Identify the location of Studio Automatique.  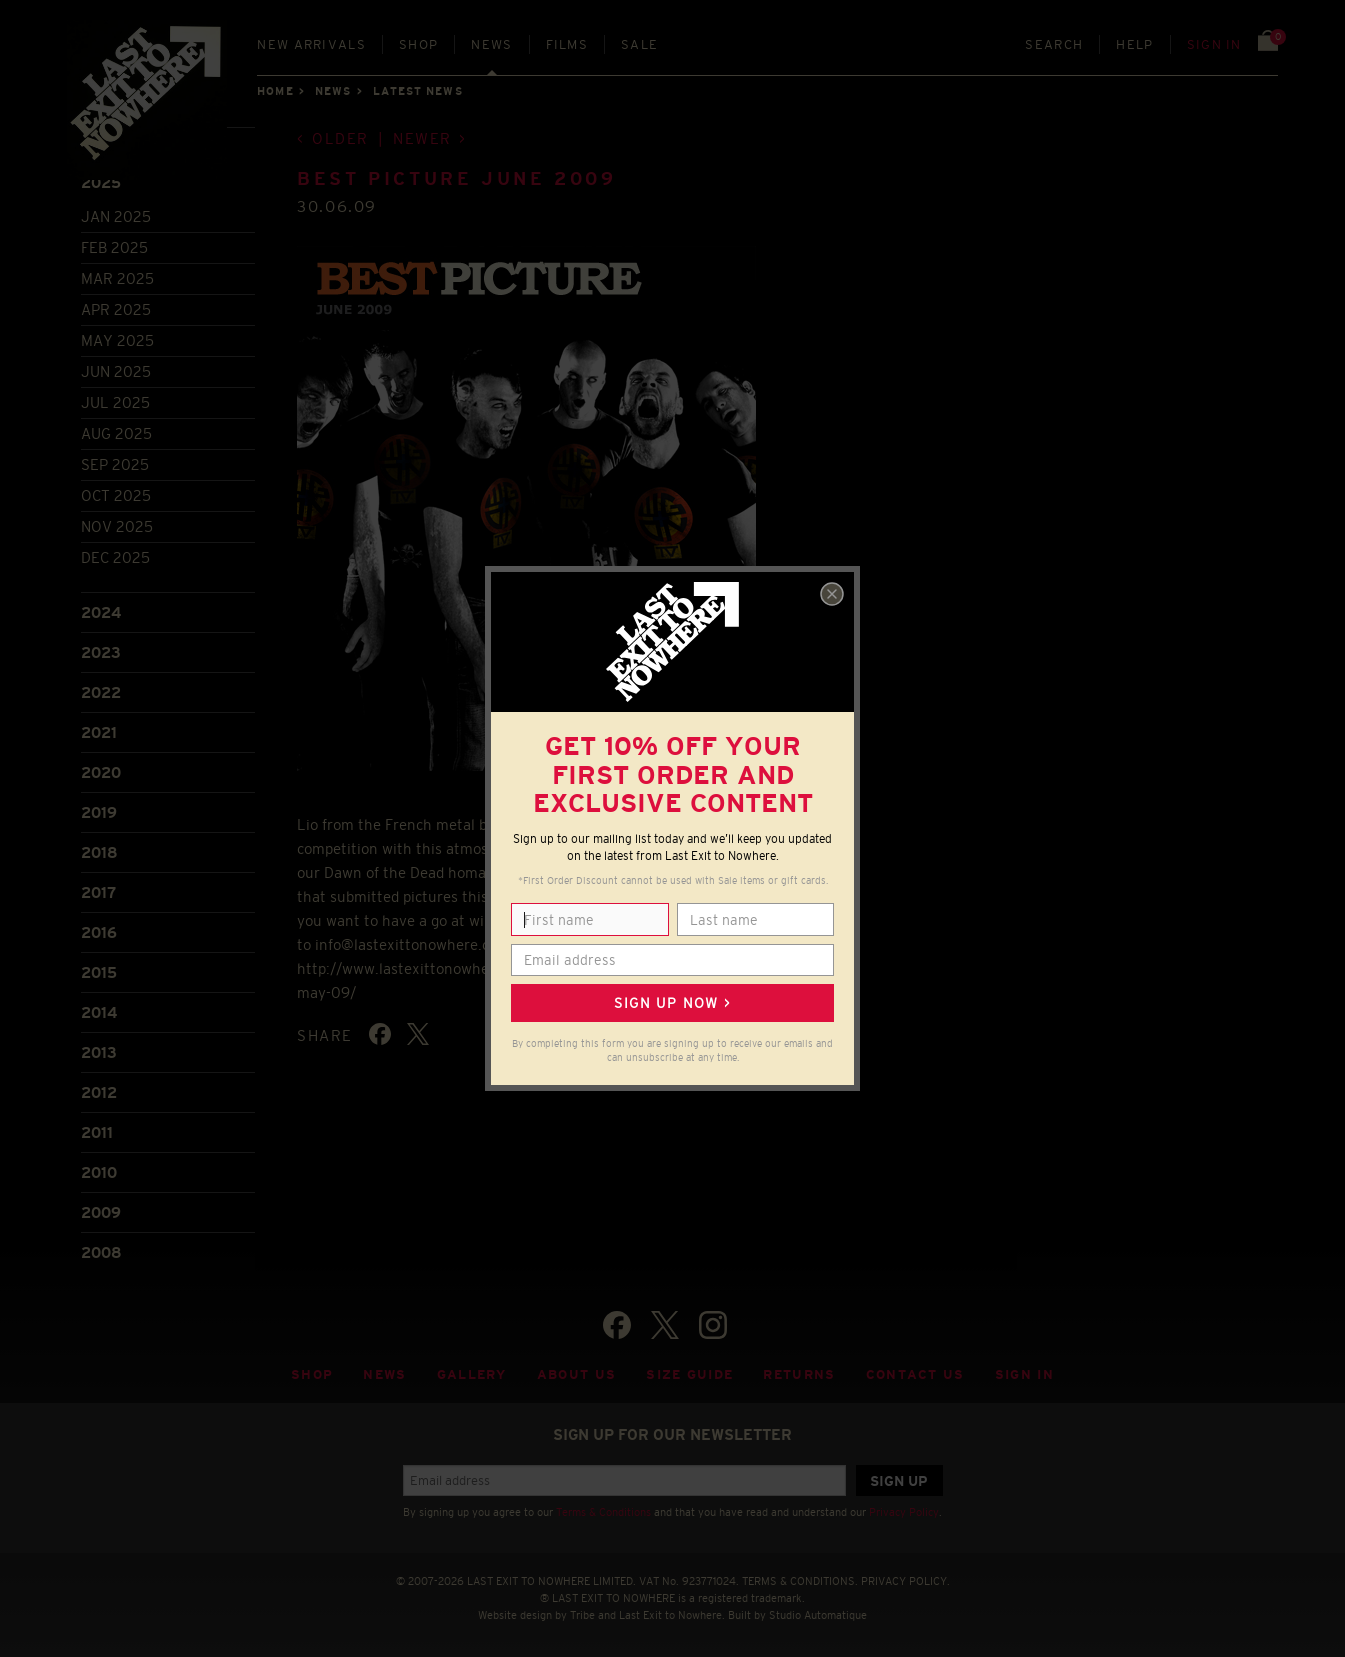
(818, 1615).